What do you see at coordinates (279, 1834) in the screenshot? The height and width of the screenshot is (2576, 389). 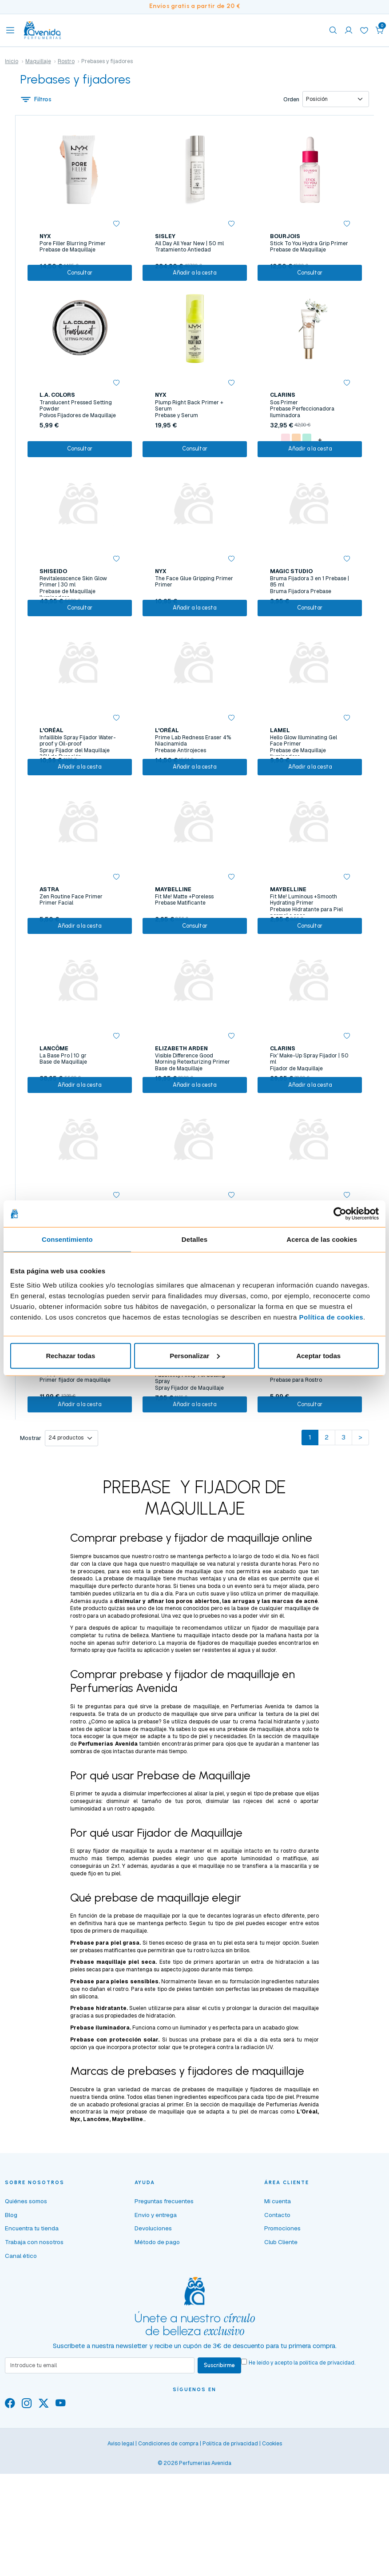 I see `facial hidratante` at bounding box center [279, 1834].